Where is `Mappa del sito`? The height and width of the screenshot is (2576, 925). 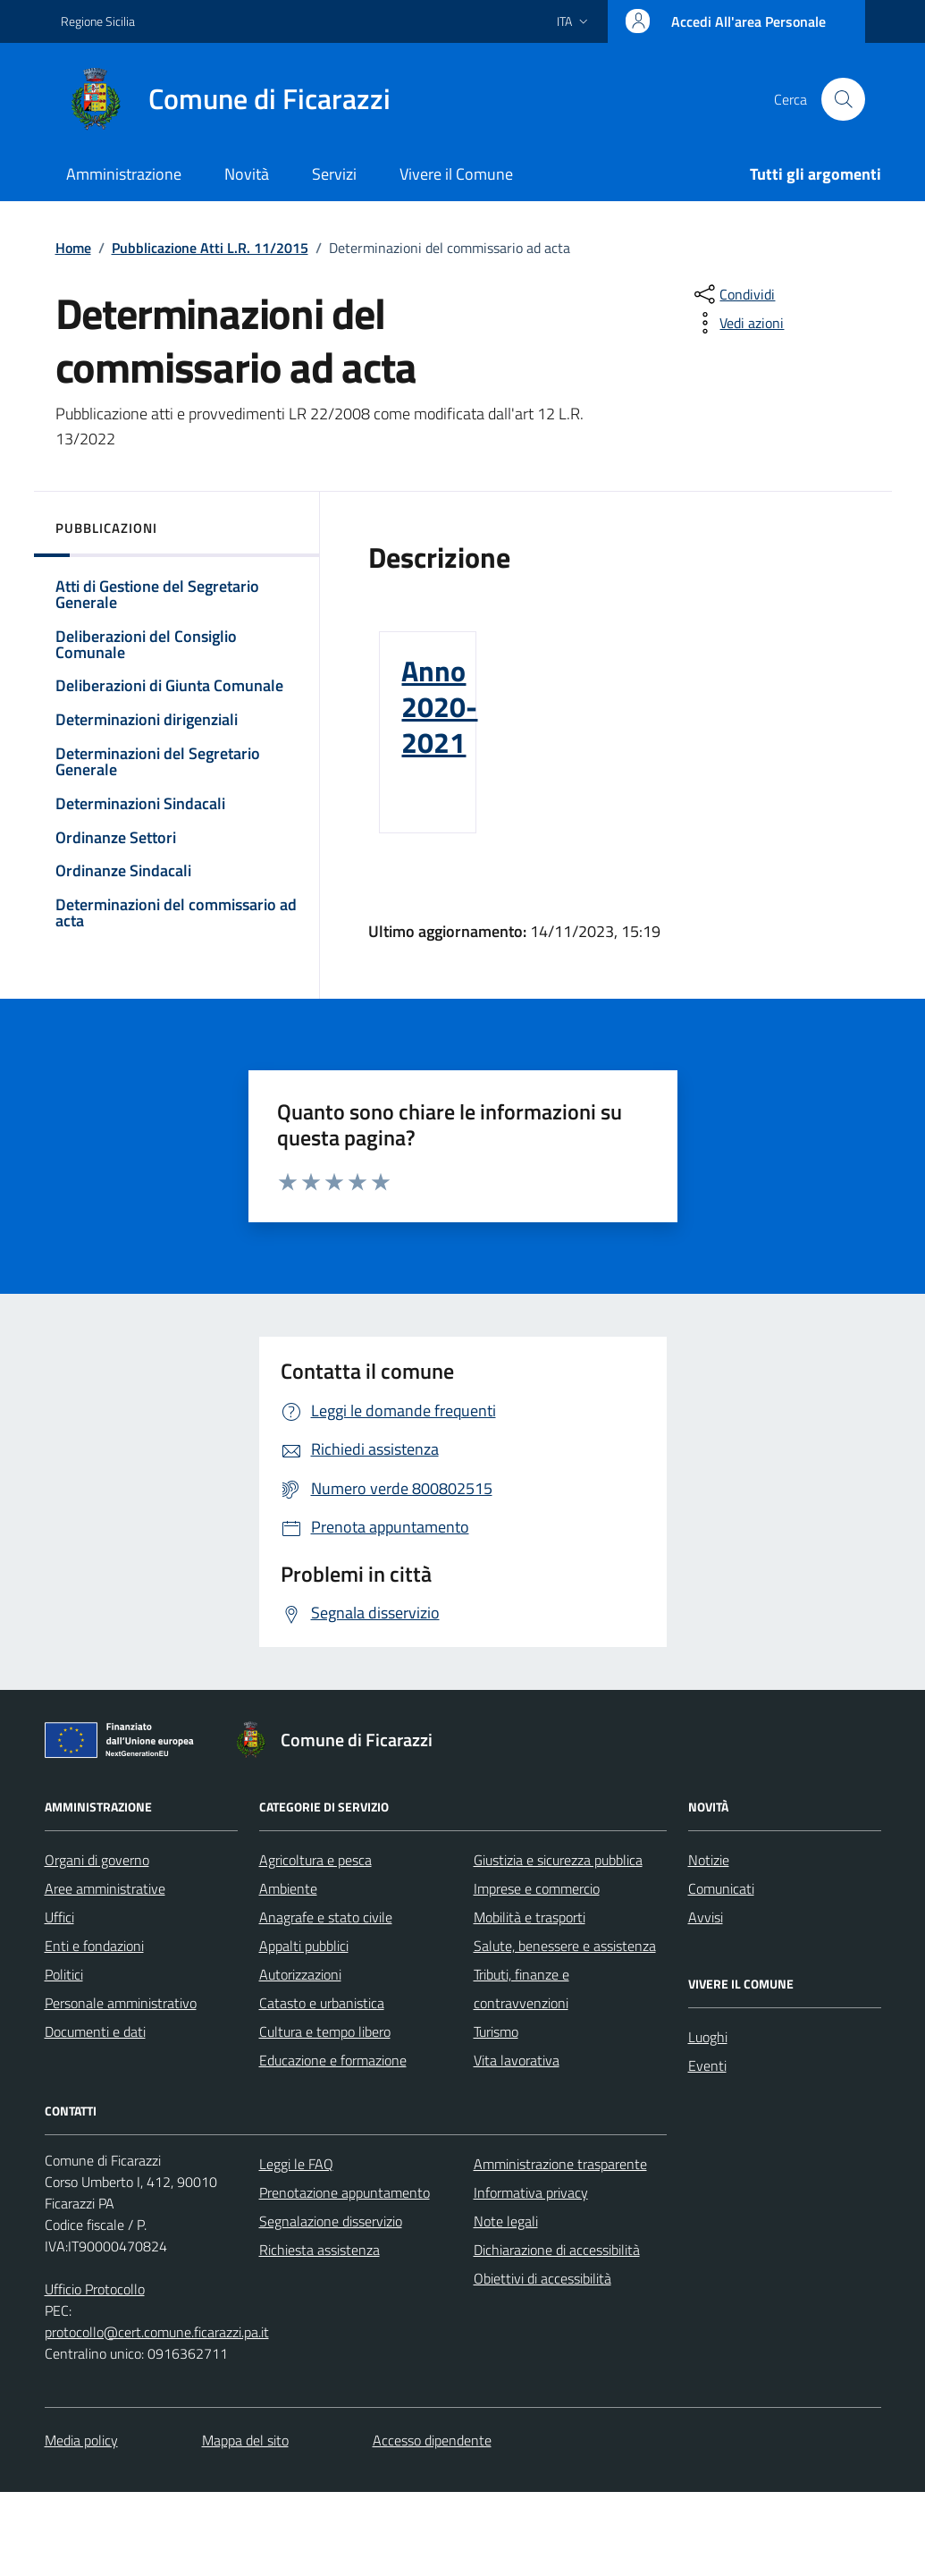 Mappa del sito is located at coordinates (245, 2440).